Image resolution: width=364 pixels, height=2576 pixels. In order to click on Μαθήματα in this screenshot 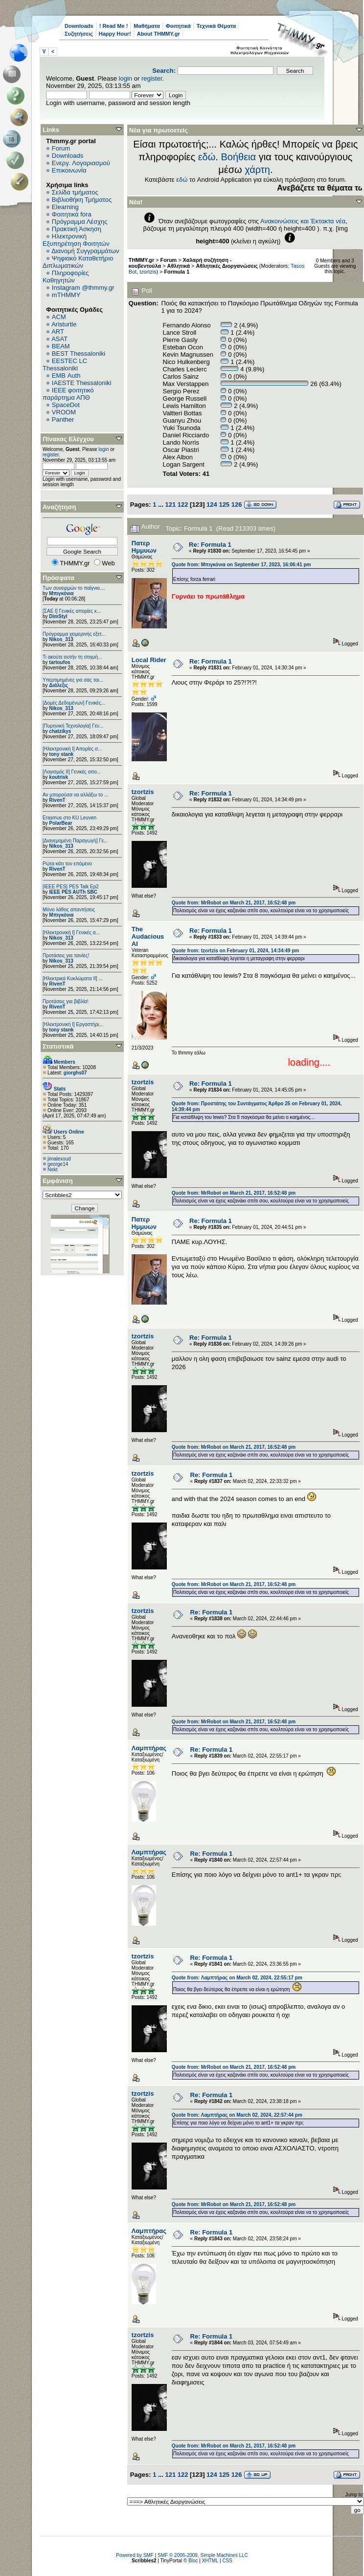, I will do `click(146, 26)`.